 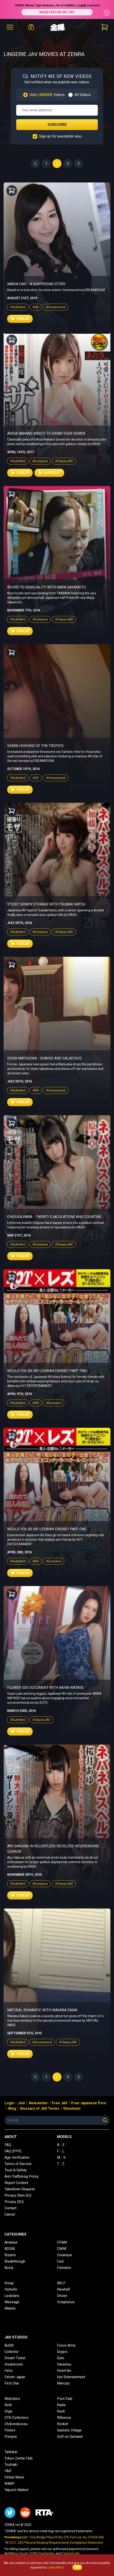 I want to click on Radix, so click(x=61, y=2405).